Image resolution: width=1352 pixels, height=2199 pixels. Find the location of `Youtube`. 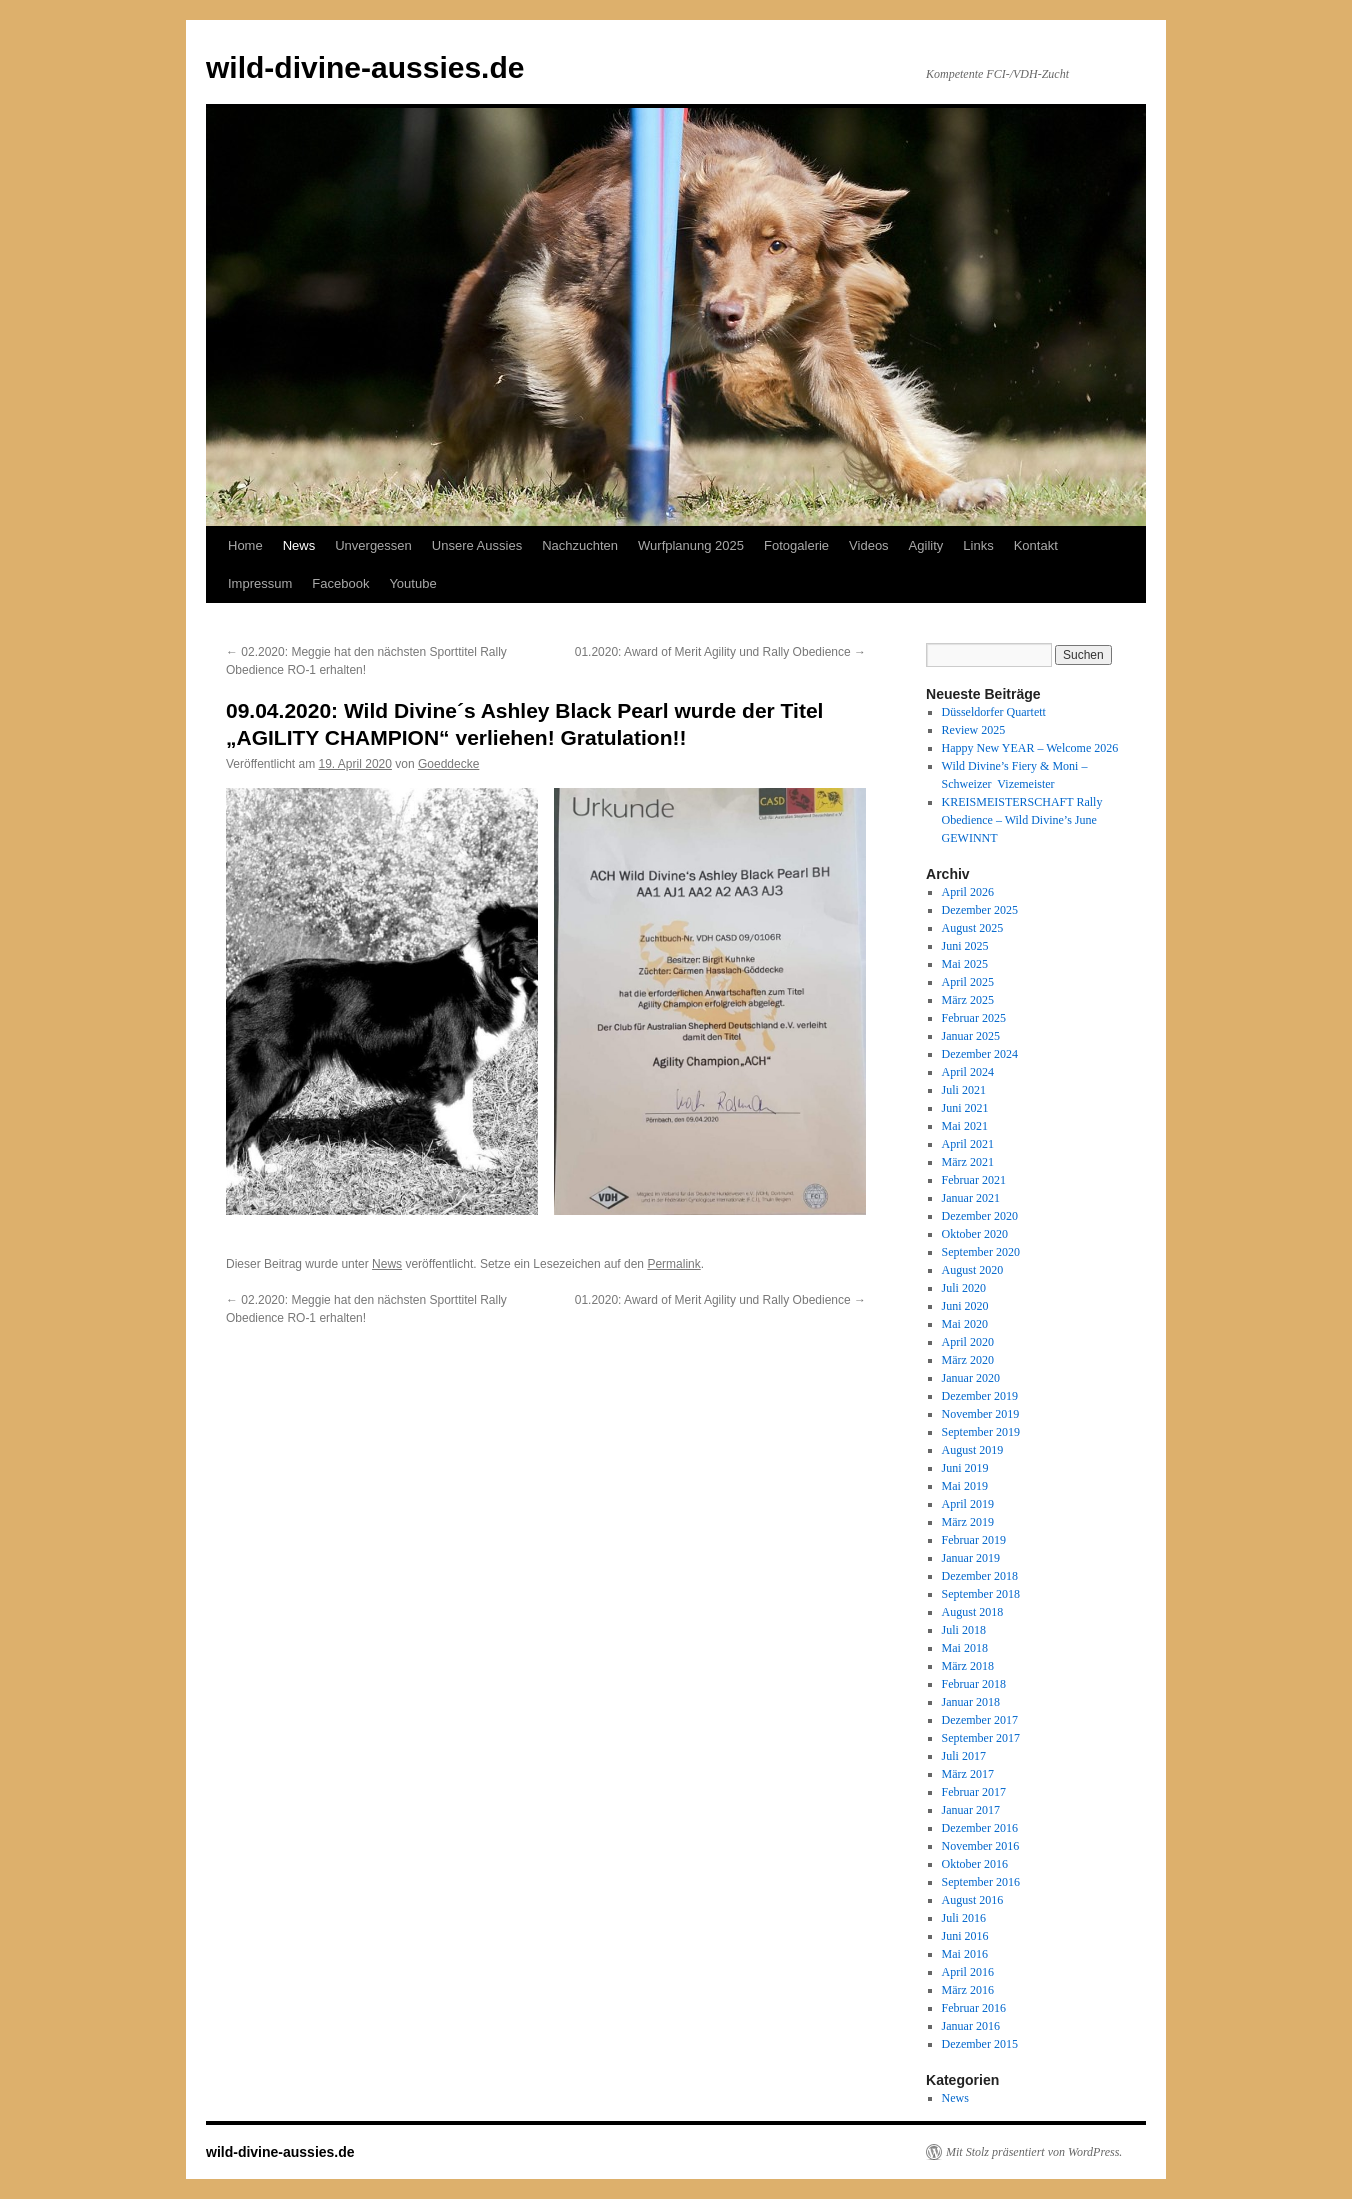

Youtube is located at coordinates (412, 583).